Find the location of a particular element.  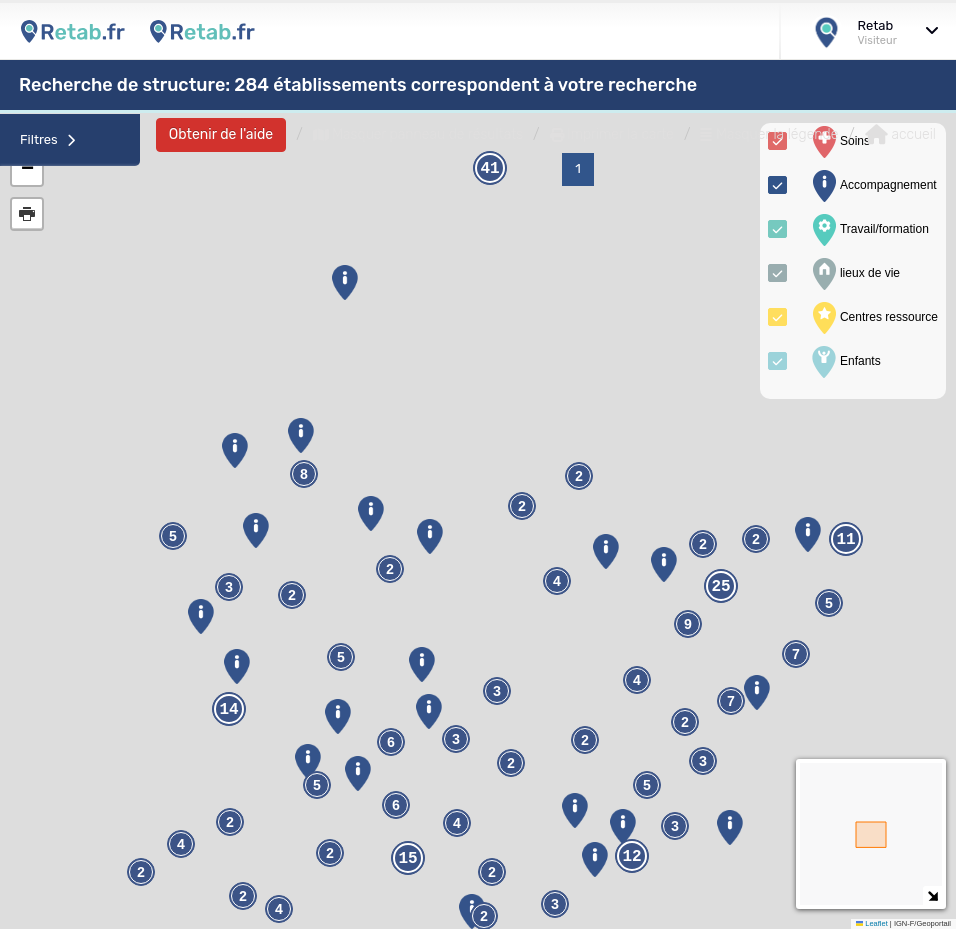

4 [button] is located at coordinates (181, 844).